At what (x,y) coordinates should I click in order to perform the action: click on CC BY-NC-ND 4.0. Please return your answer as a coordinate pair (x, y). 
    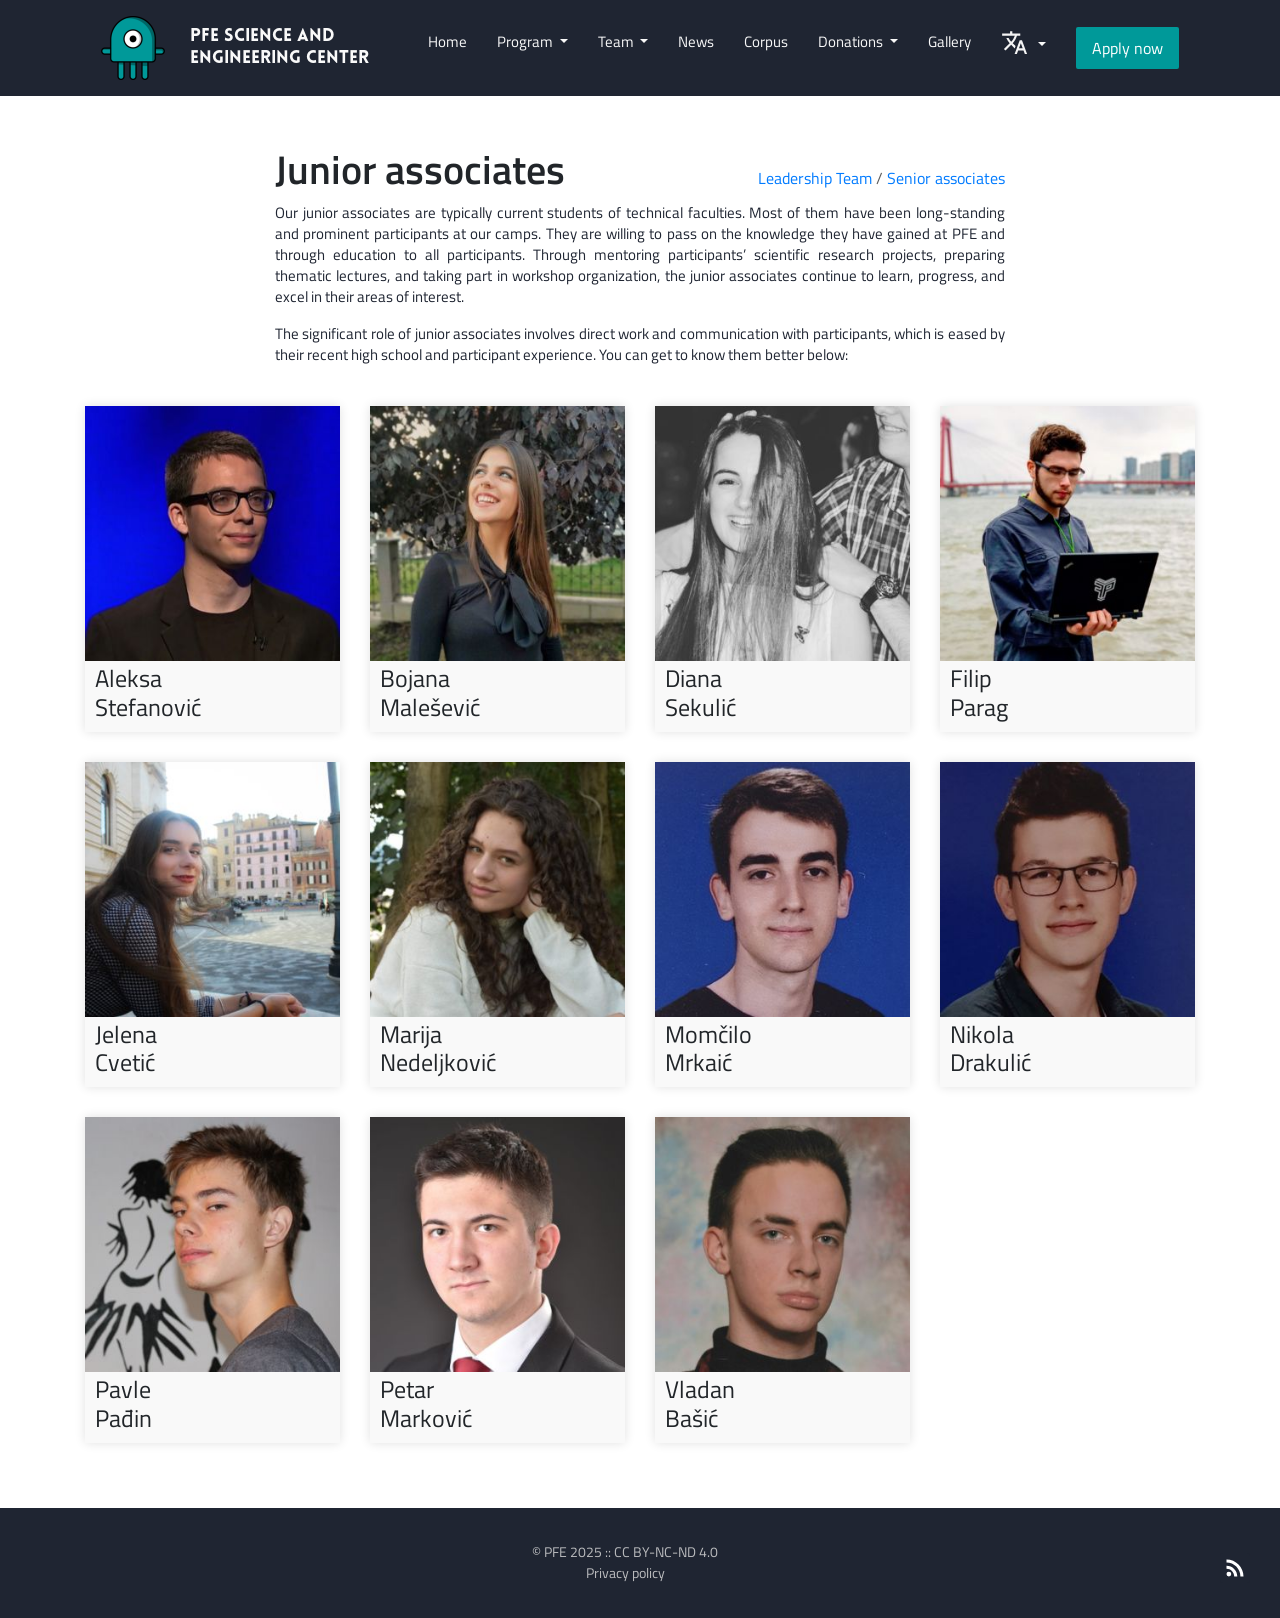
    Looking at the image, I should click on (666, 1551).